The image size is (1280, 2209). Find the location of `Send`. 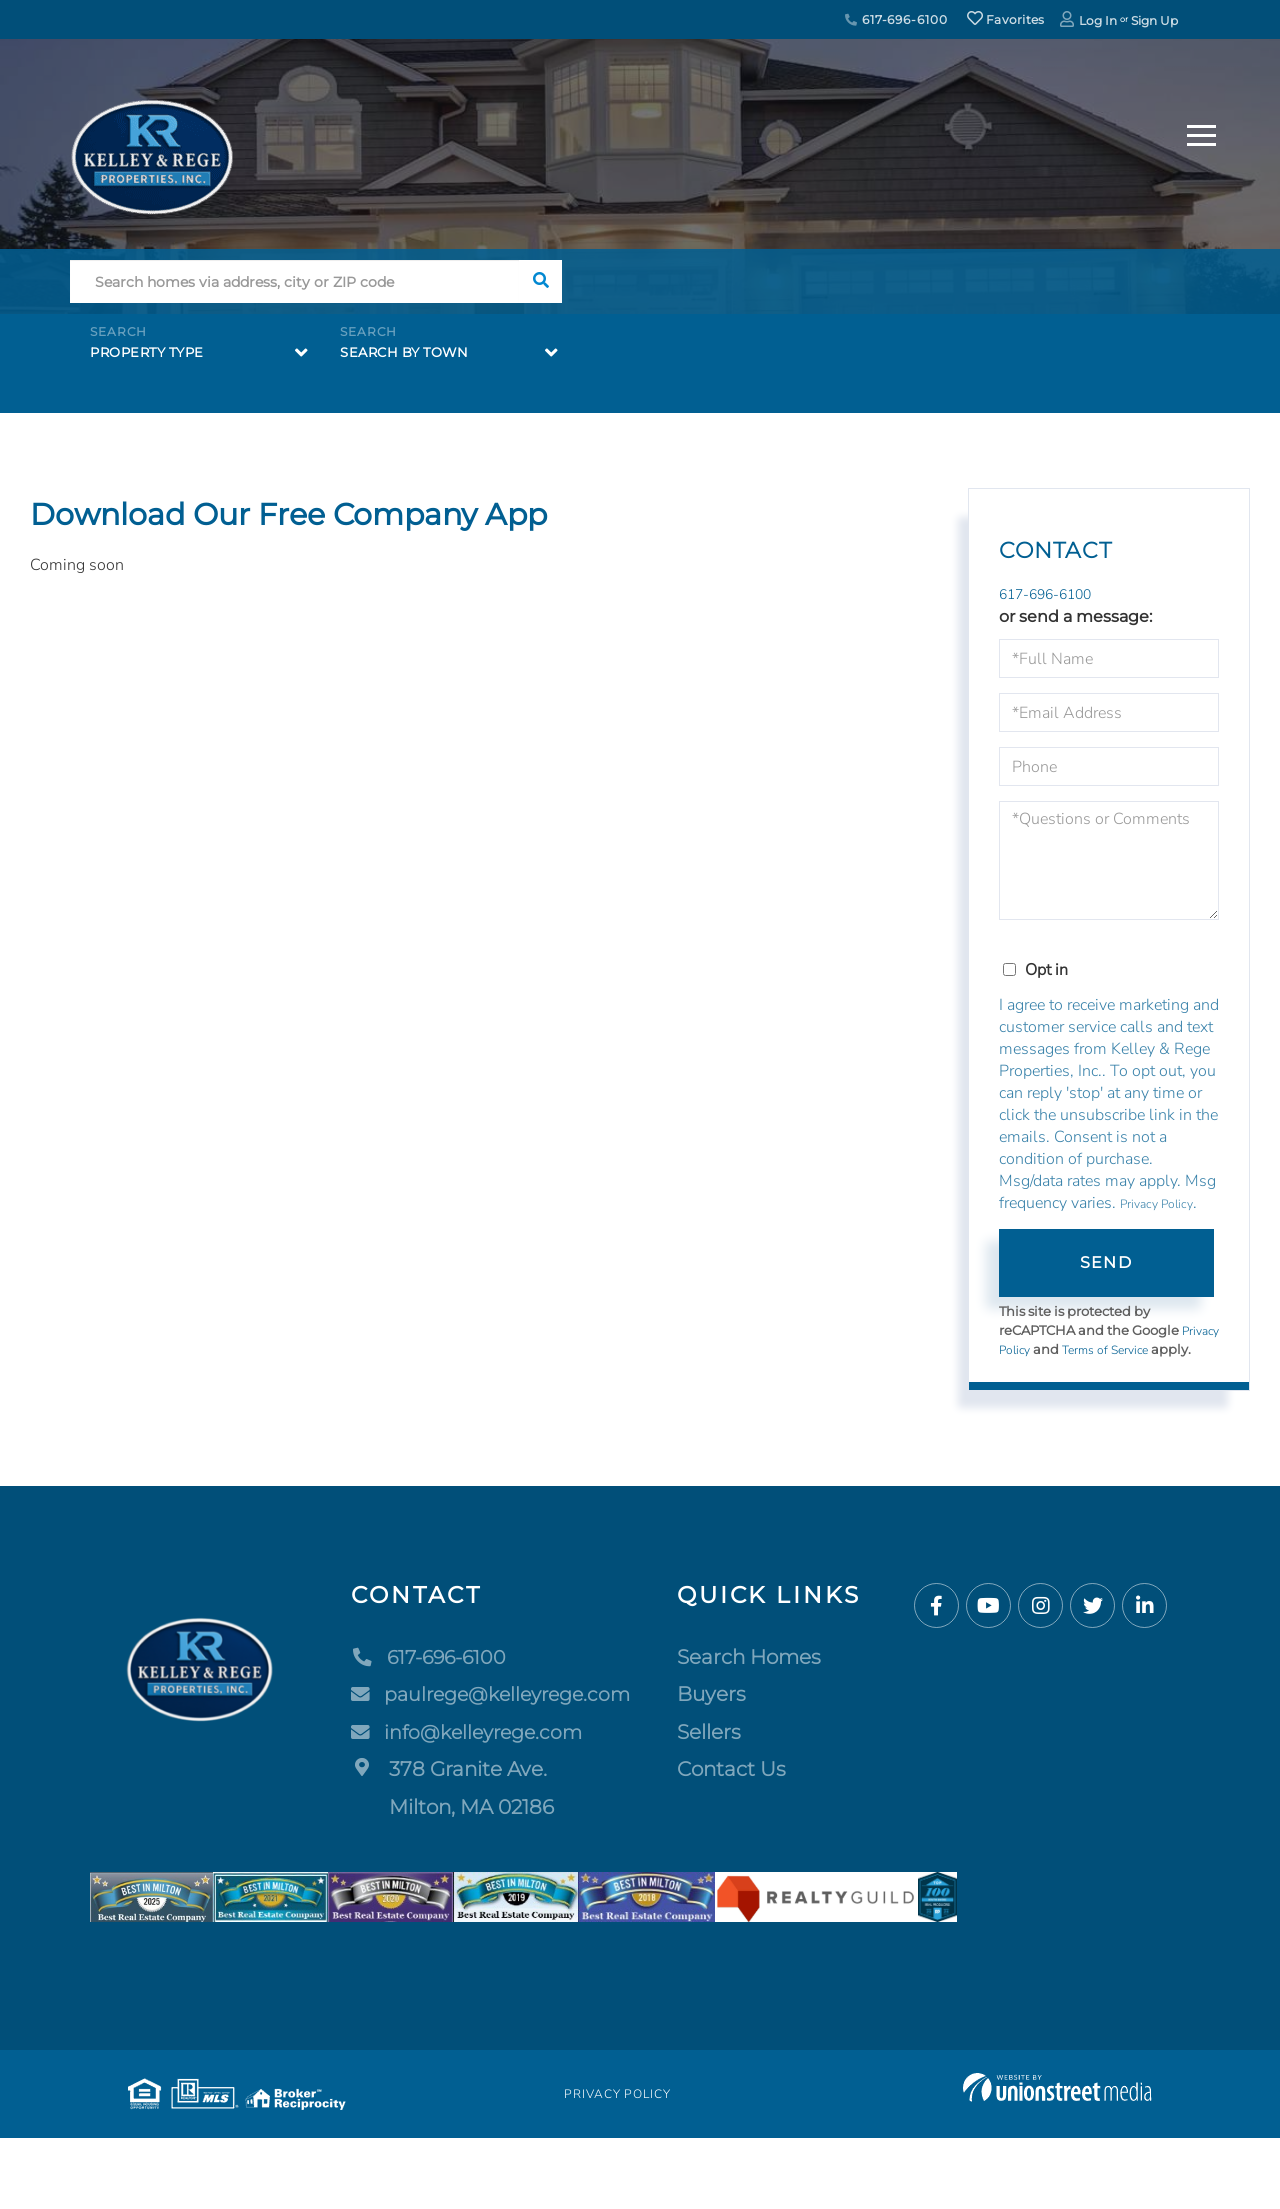

Send is located at coordinates (1106, 1264).